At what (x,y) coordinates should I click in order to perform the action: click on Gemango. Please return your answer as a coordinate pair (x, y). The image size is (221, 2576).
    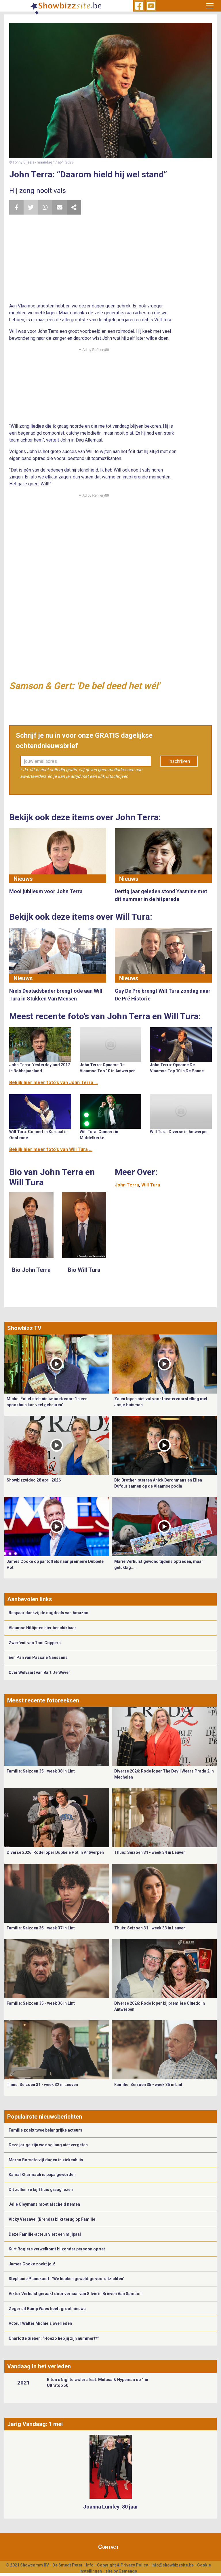
    Looking at the image, I should click on (128, 2571).